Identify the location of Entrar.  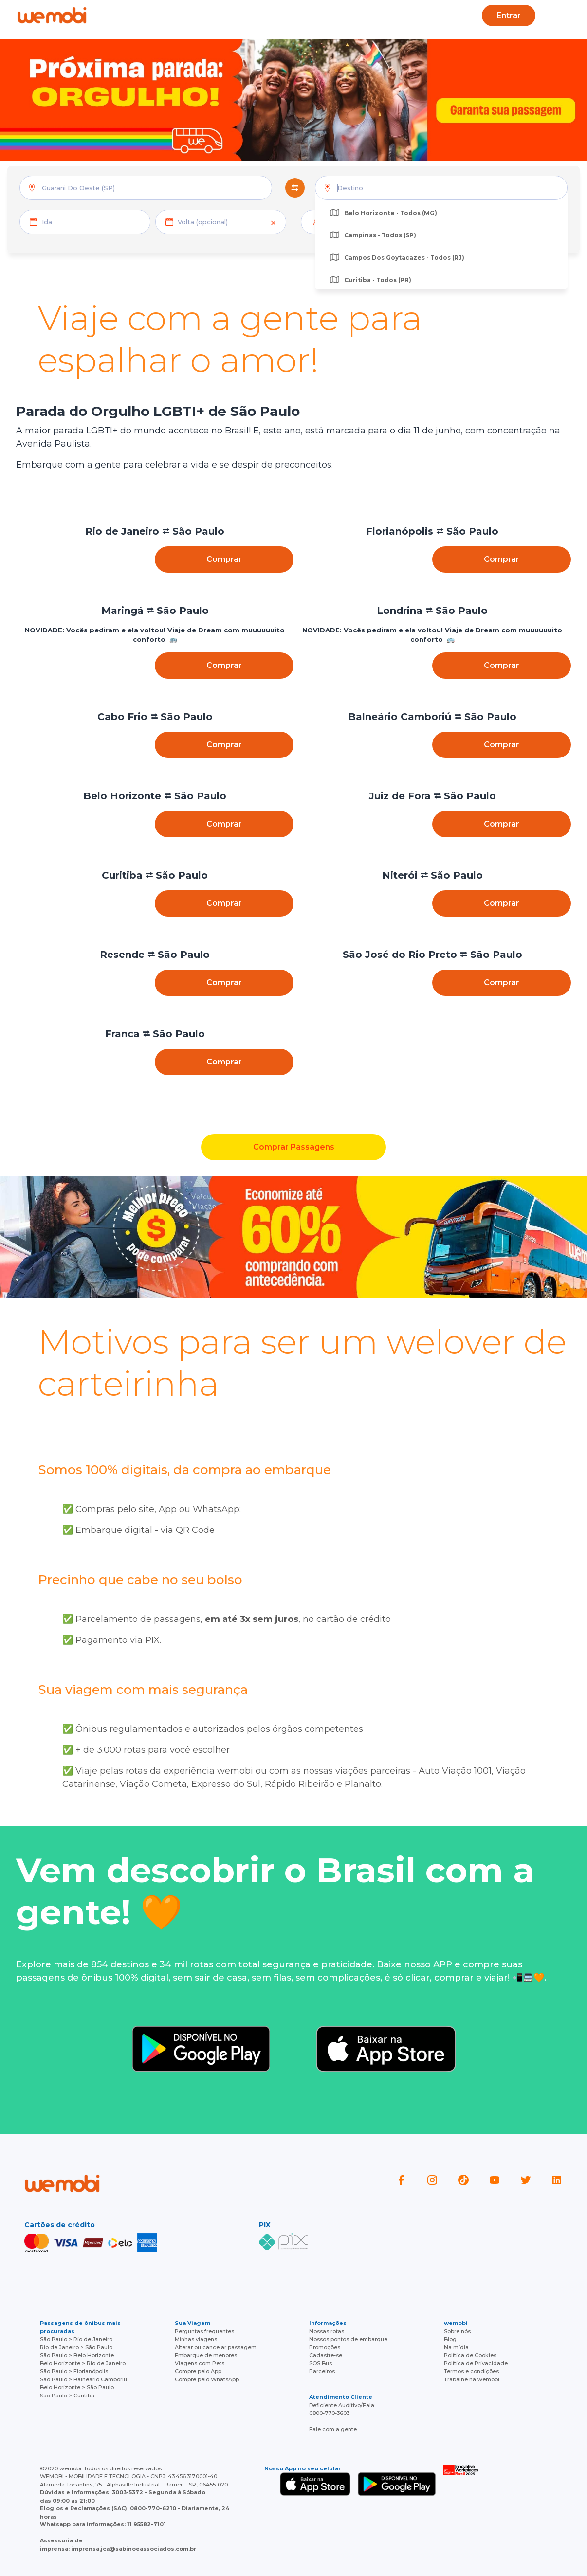
(508, 15).